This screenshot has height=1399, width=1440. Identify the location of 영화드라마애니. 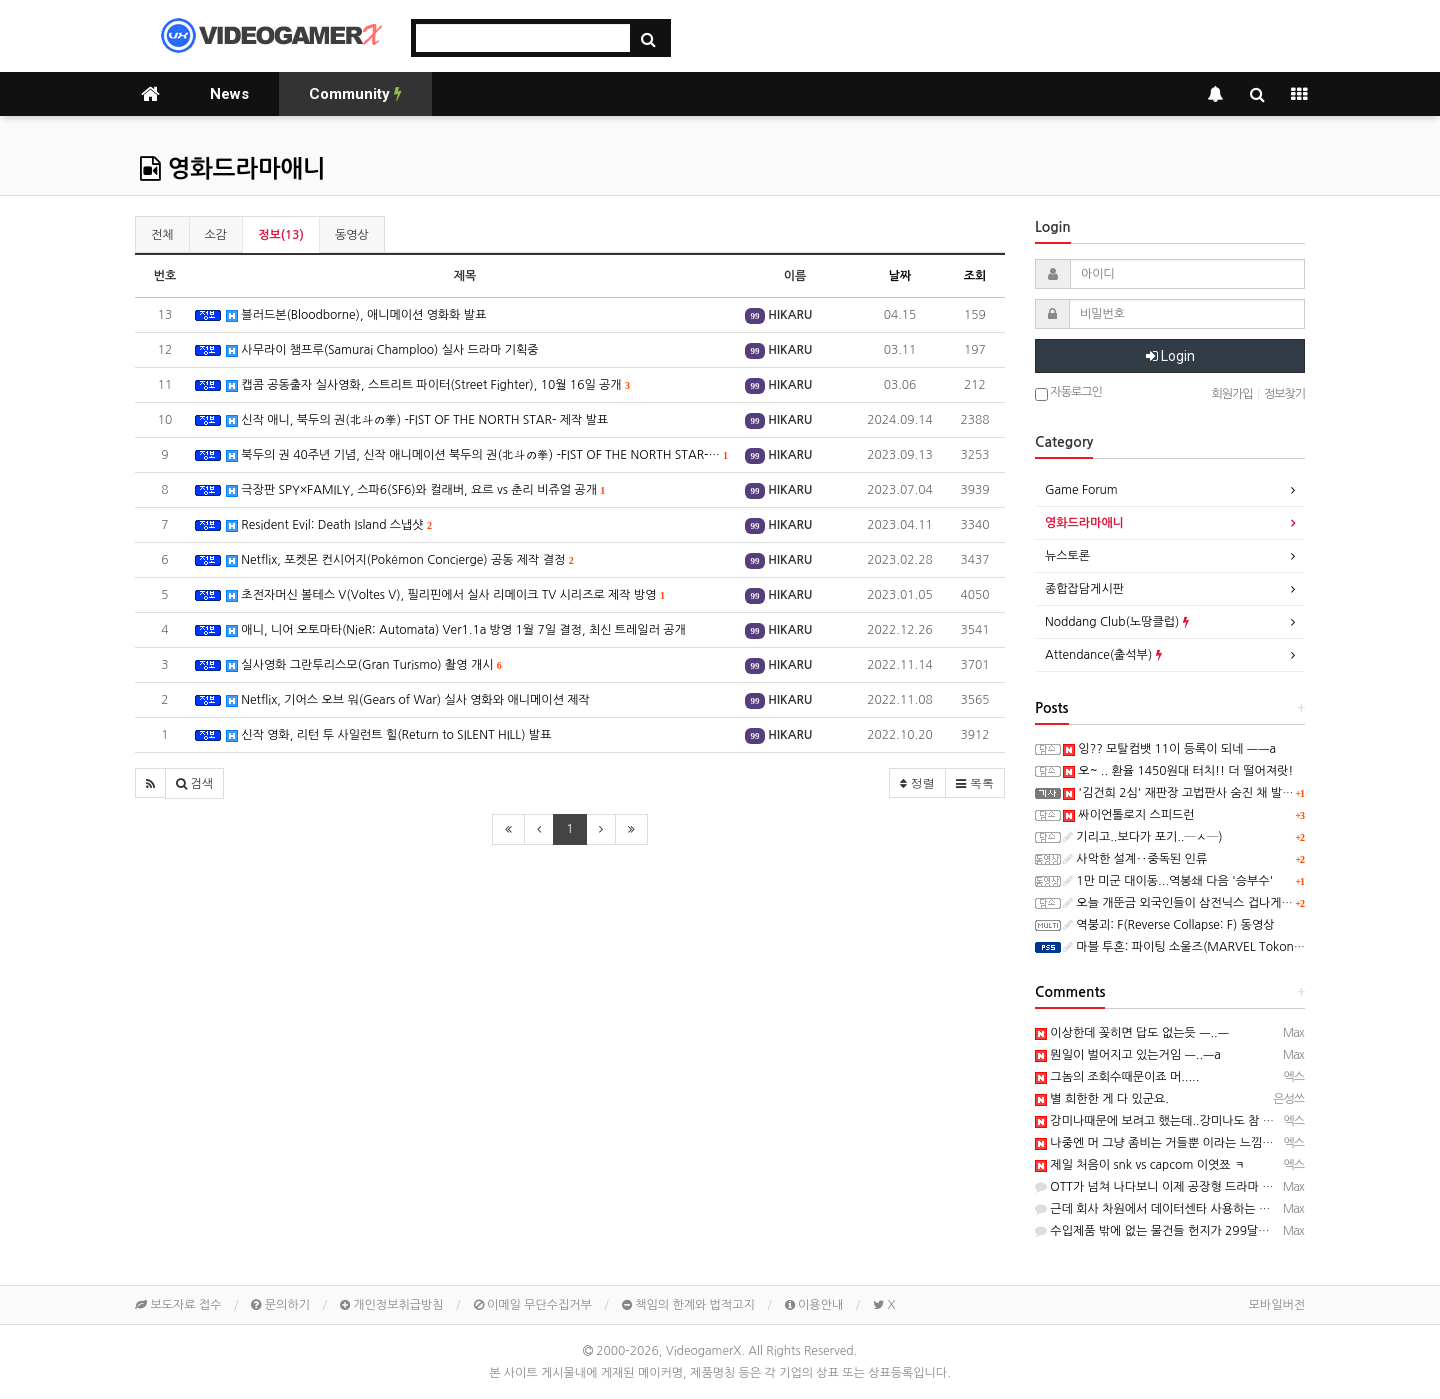
(233, 169).